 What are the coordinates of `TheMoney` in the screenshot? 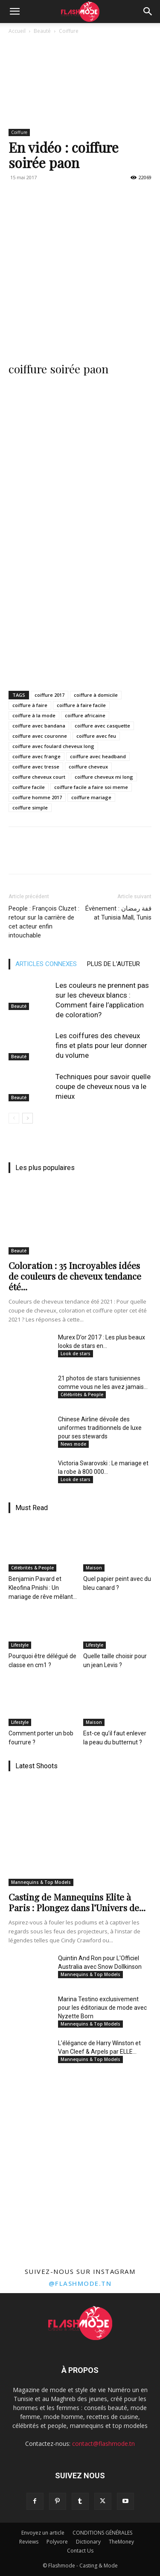 It's located at (121, 2541).